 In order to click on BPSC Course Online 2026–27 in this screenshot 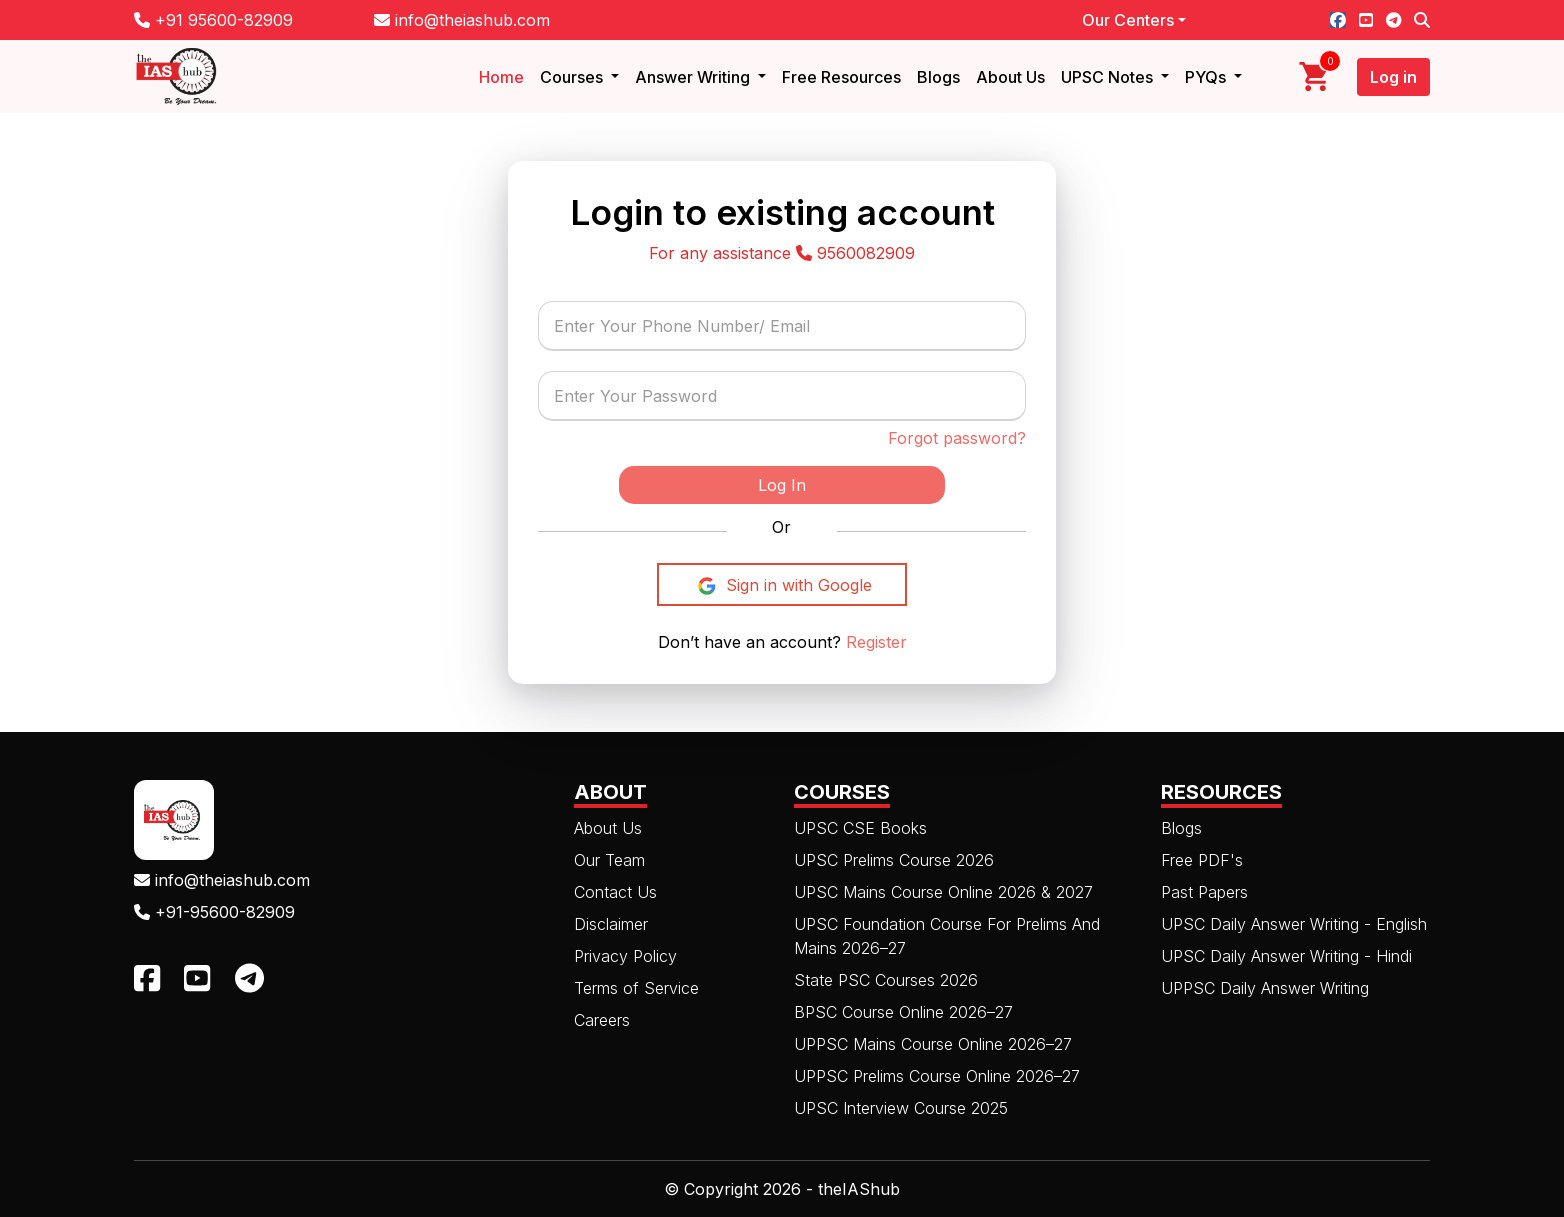, I will do `click(903, 1012)`.